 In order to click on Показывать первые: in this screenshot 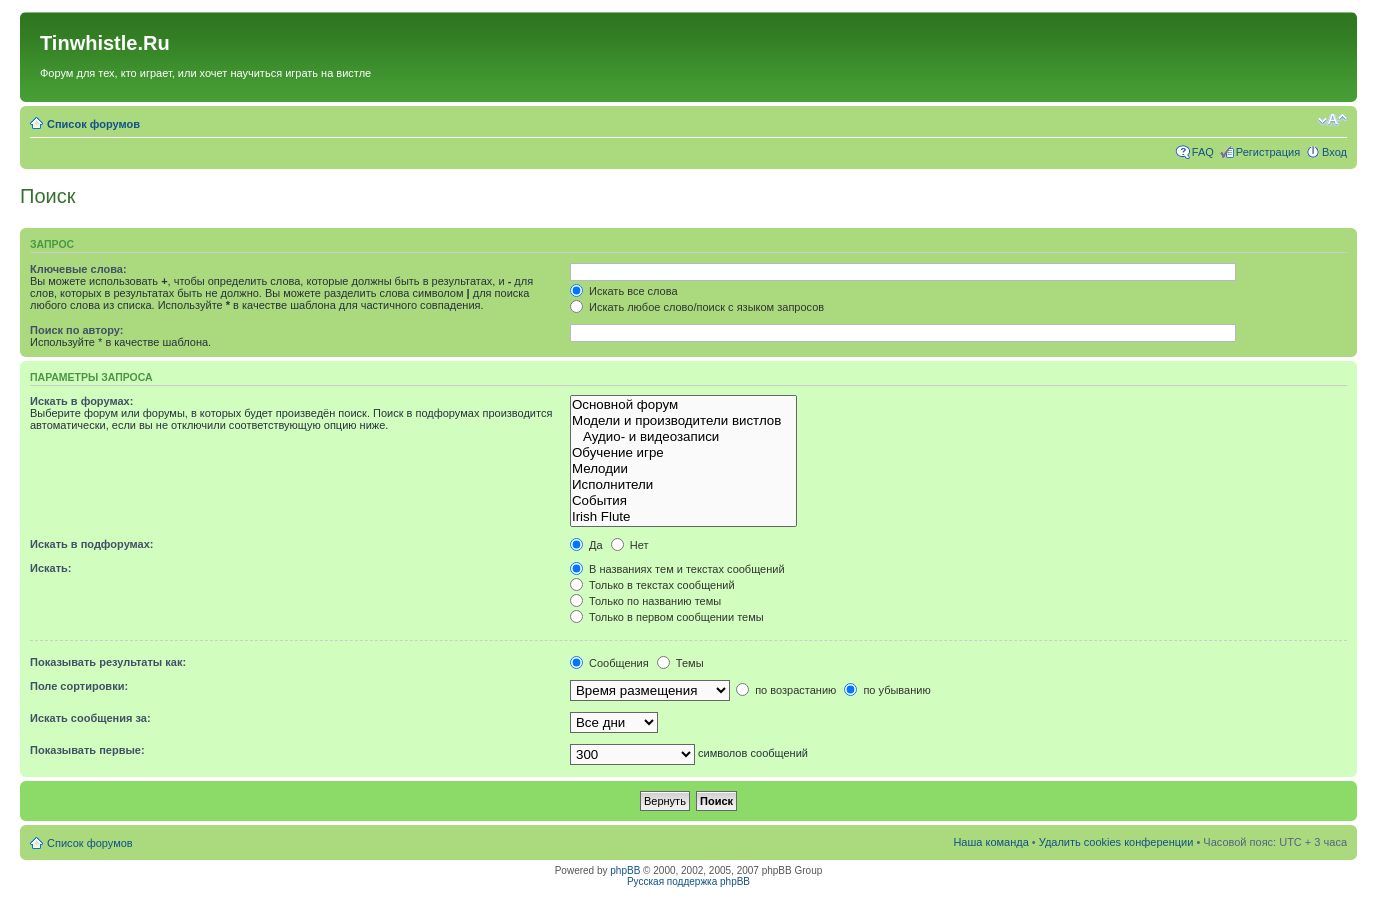, I will do `click(87, 750)`.